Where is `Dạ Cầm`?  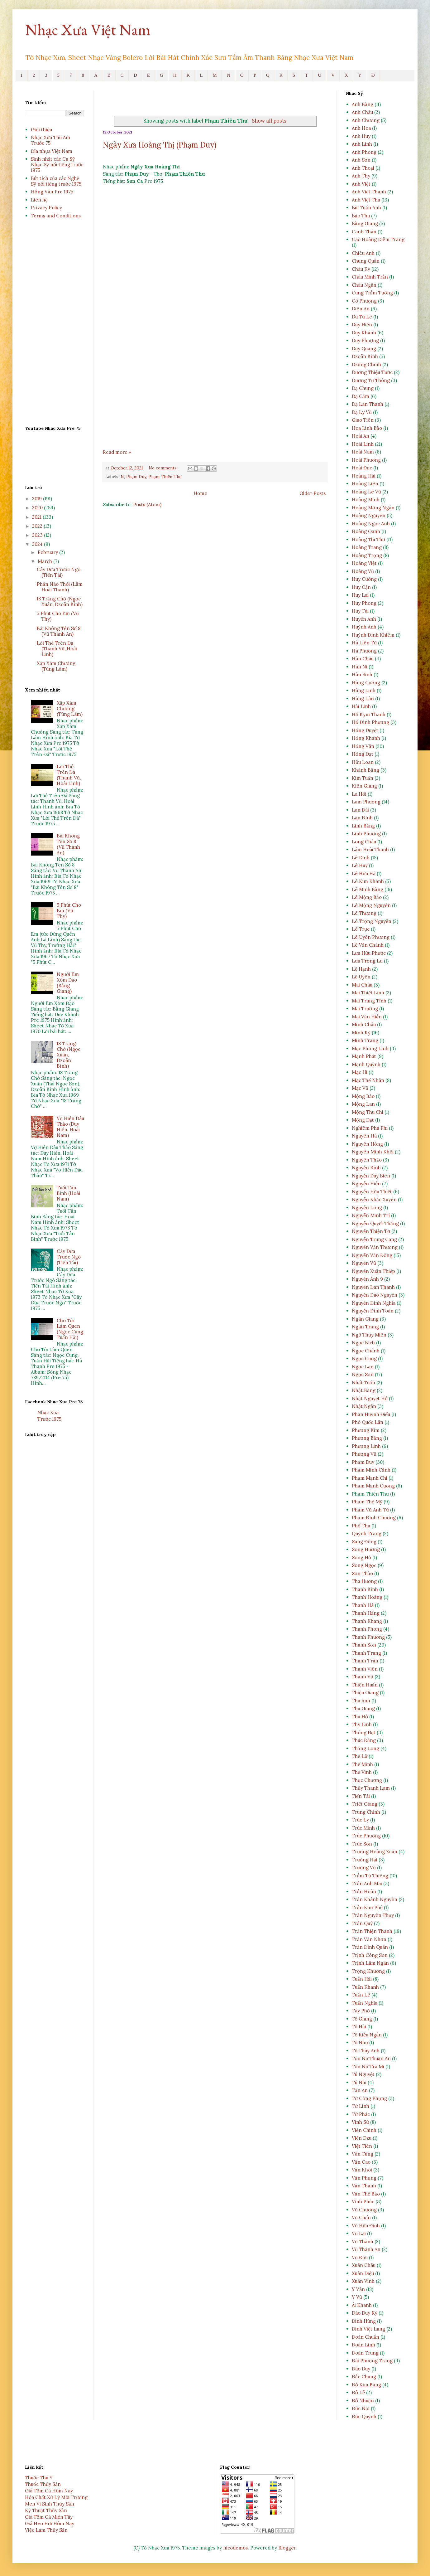 Dạ Cầm is located at coordinates (360, 396).